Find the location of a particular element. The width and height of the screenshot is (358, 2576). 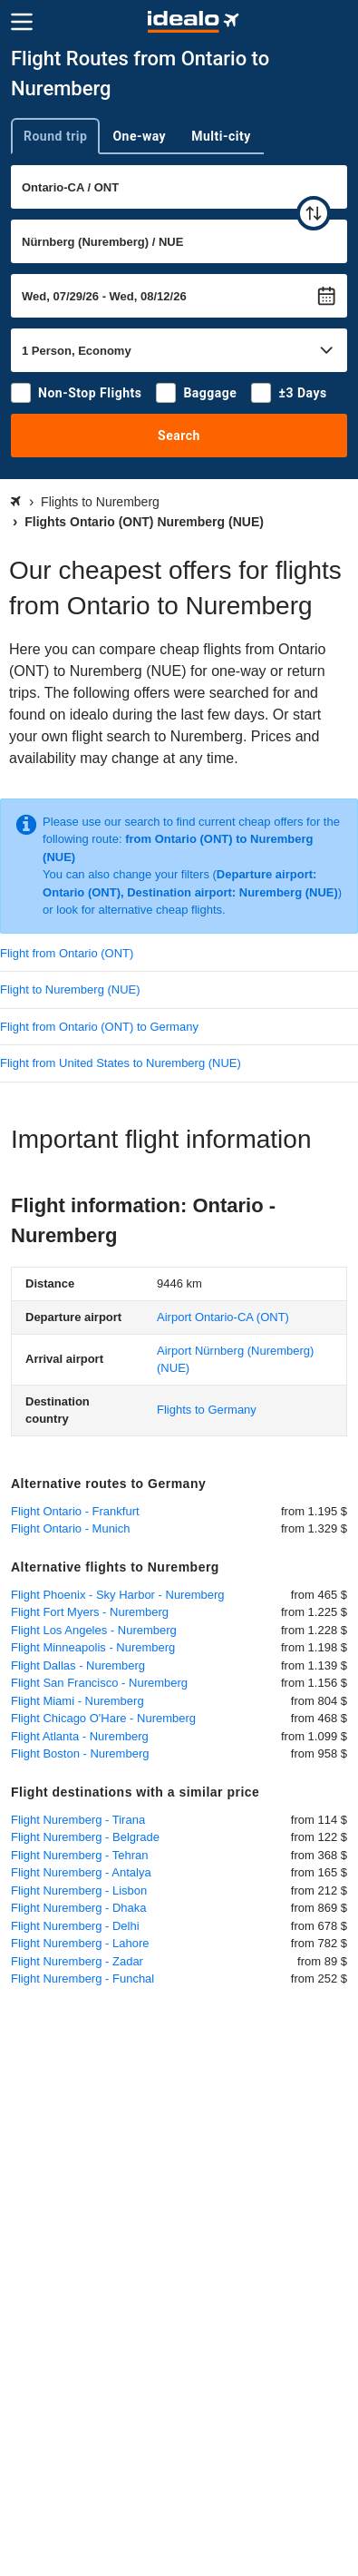

Flight Nuremberg - Funchal is located at coordinates (82, 1978).